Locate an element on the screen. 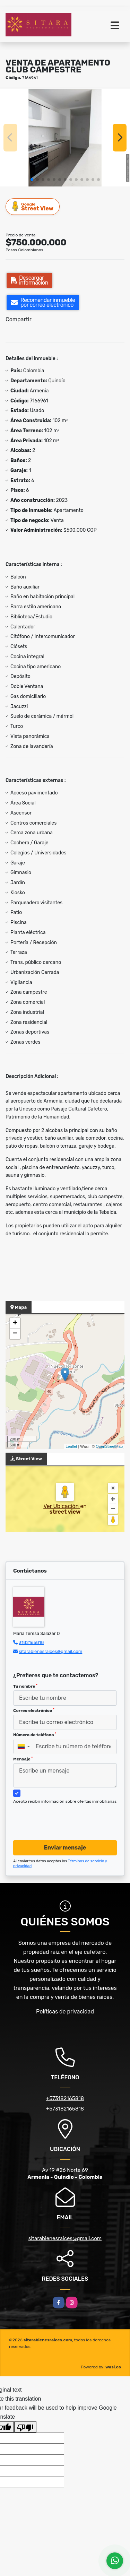 This screenshot has height=2576, width=130. sitarabienesraices@gmail.com is located at coordinates (50, 1651).